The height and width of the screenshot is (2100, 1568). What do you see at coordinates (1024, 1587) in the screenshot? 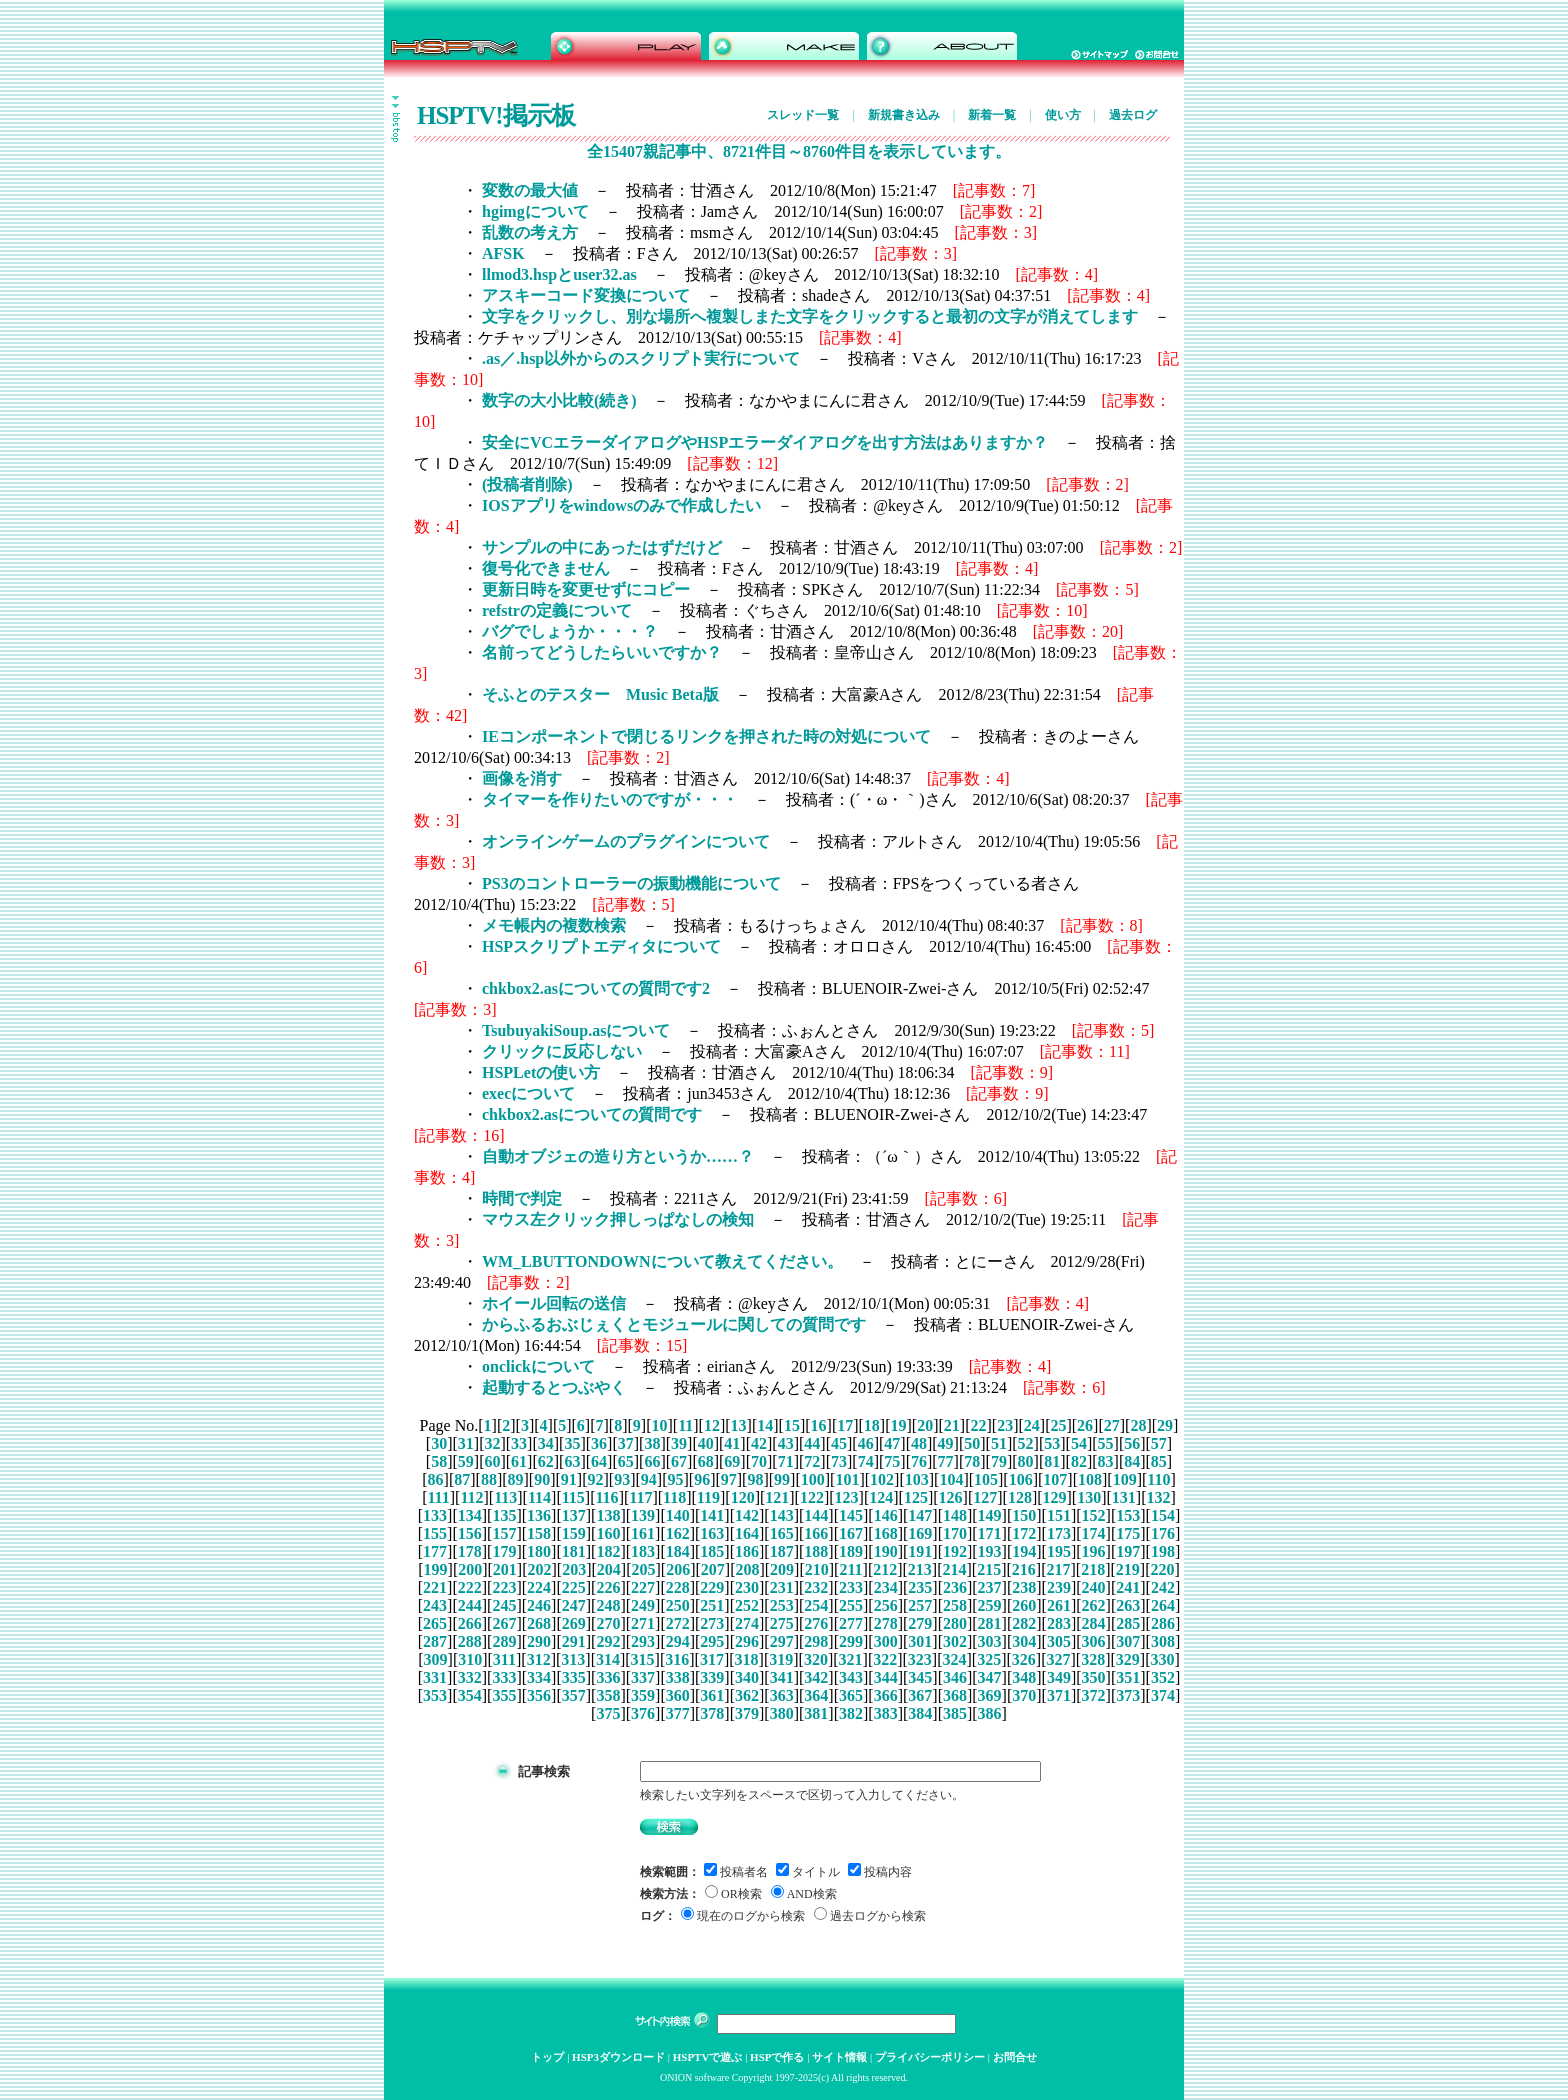
I see `238` at bounding box center [1024, 1587].